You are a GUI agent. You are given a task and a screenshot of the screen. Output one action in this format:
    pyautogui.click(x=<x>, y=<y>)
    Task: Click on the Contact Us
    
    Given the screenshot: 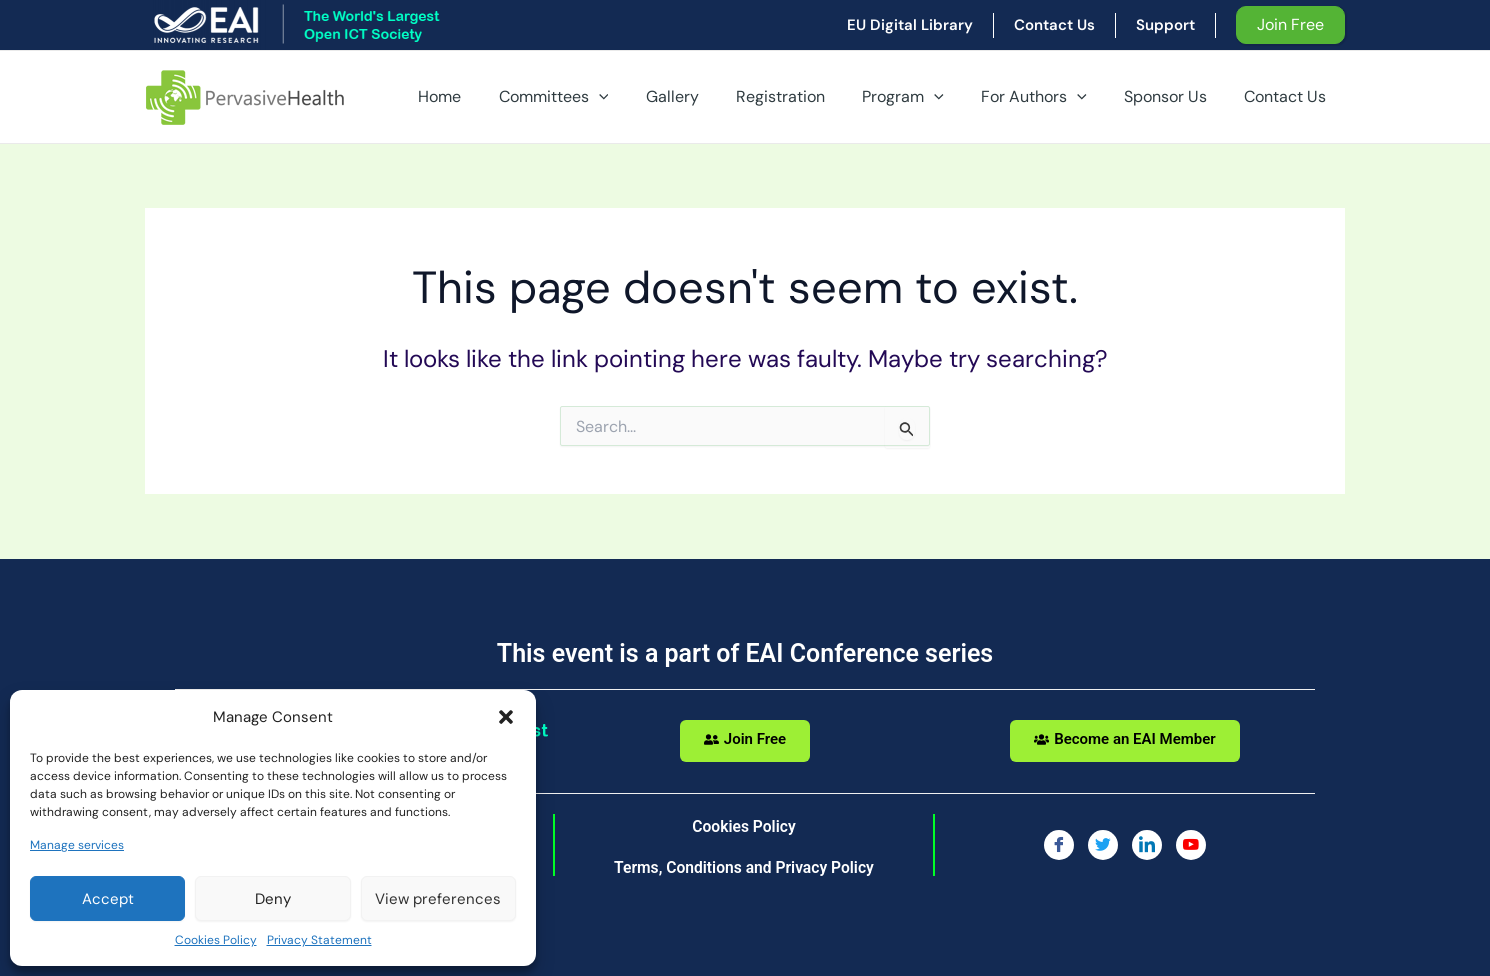 What is the action you would take?
    pyautogui.click(x=1288, y=96)
    